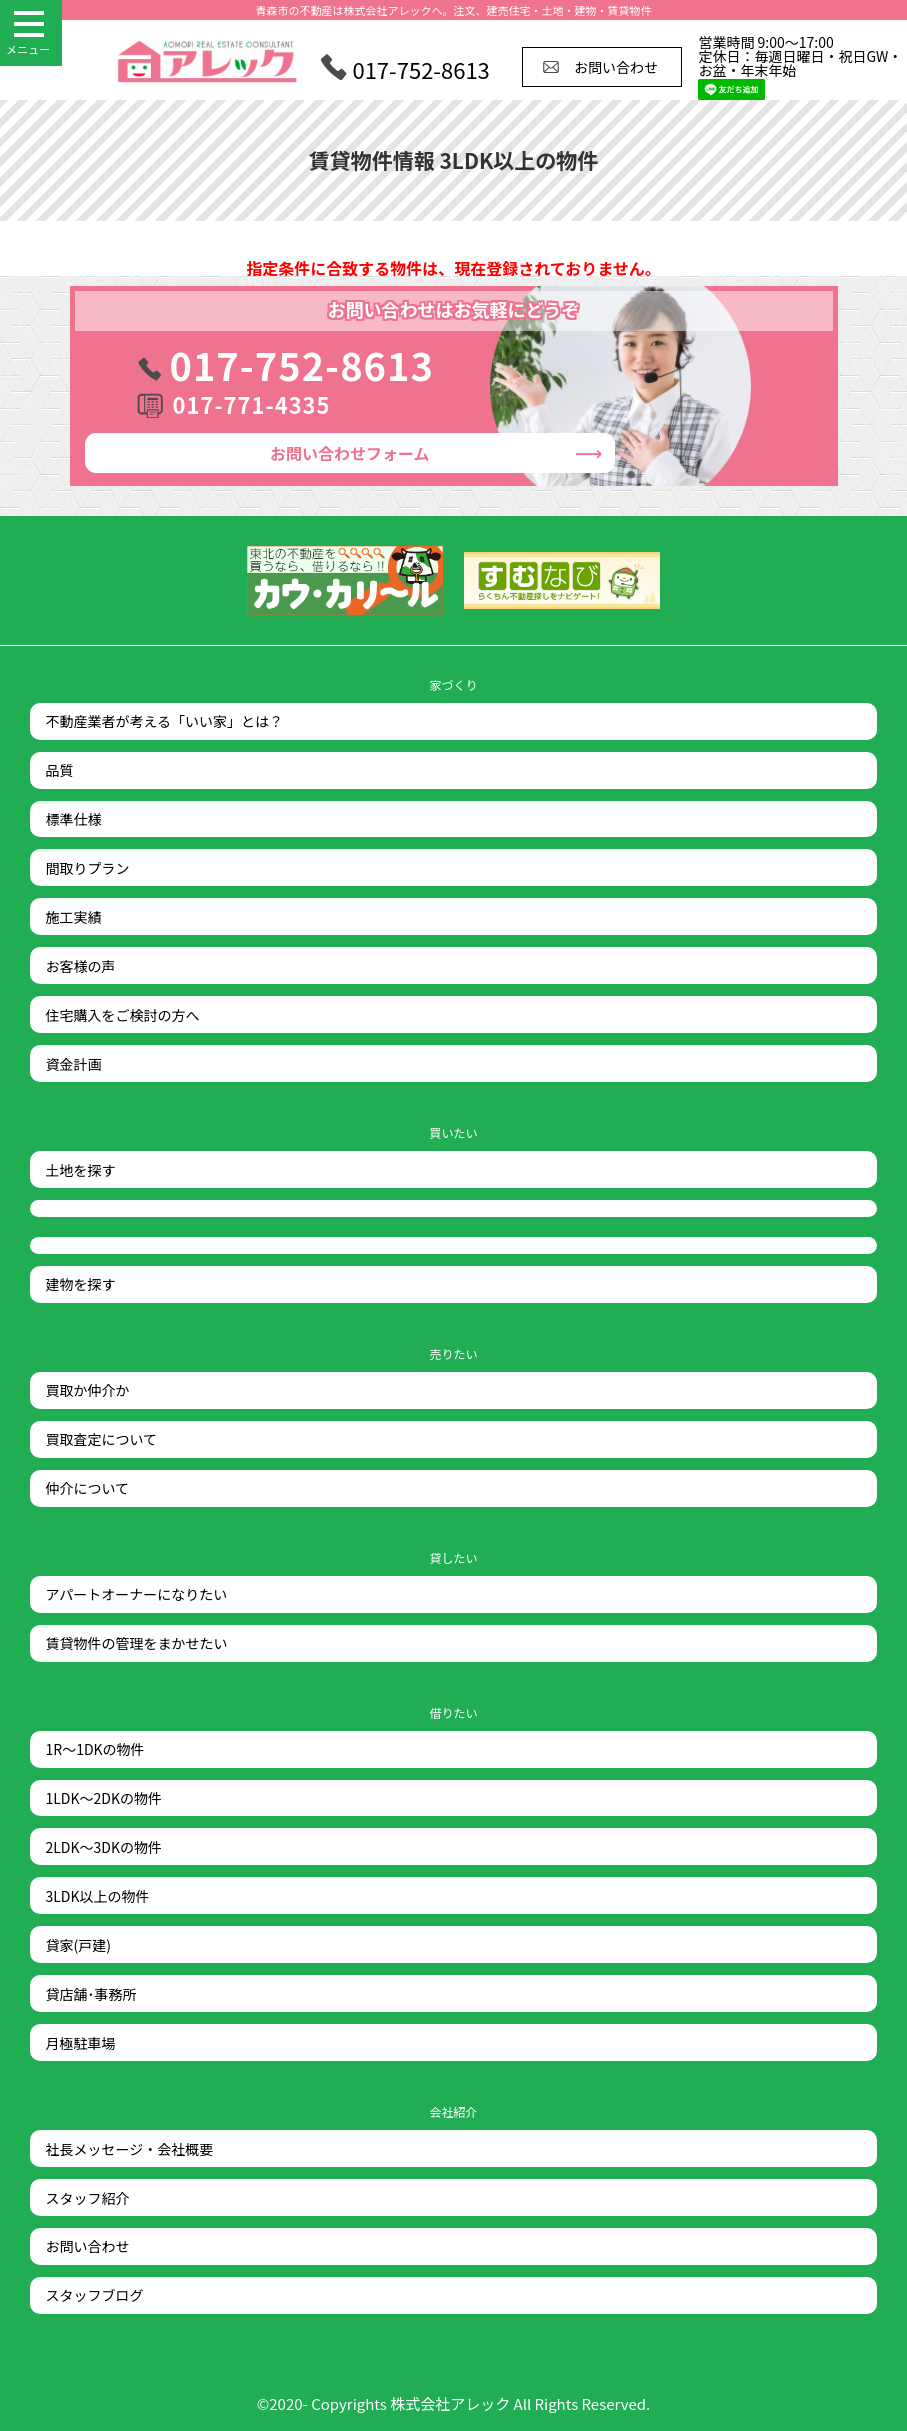 This screenshot has width=907, height=2431. I want to click on スタッフ紹介, so click(87, 2198).